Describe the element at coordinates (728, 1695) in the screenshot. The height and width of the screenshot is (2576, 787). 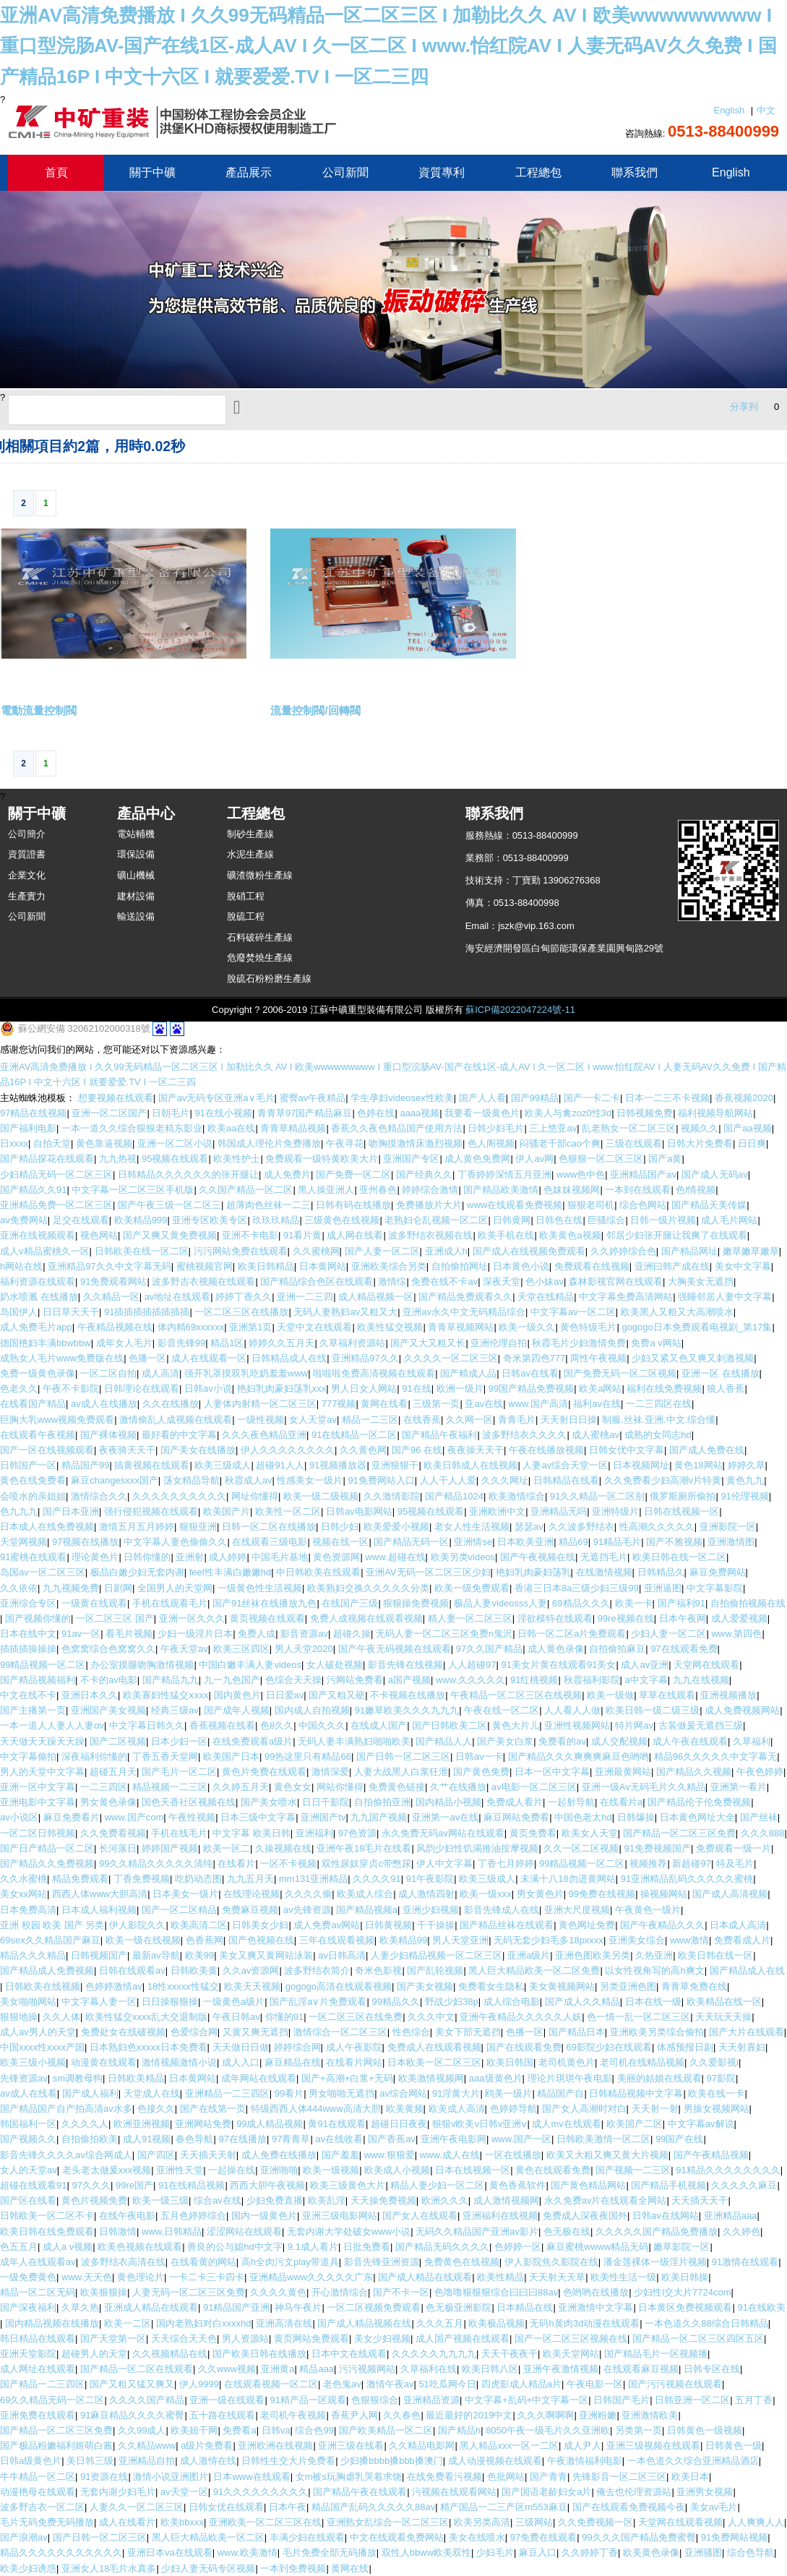
I see `亚洲视频播放` at that location.